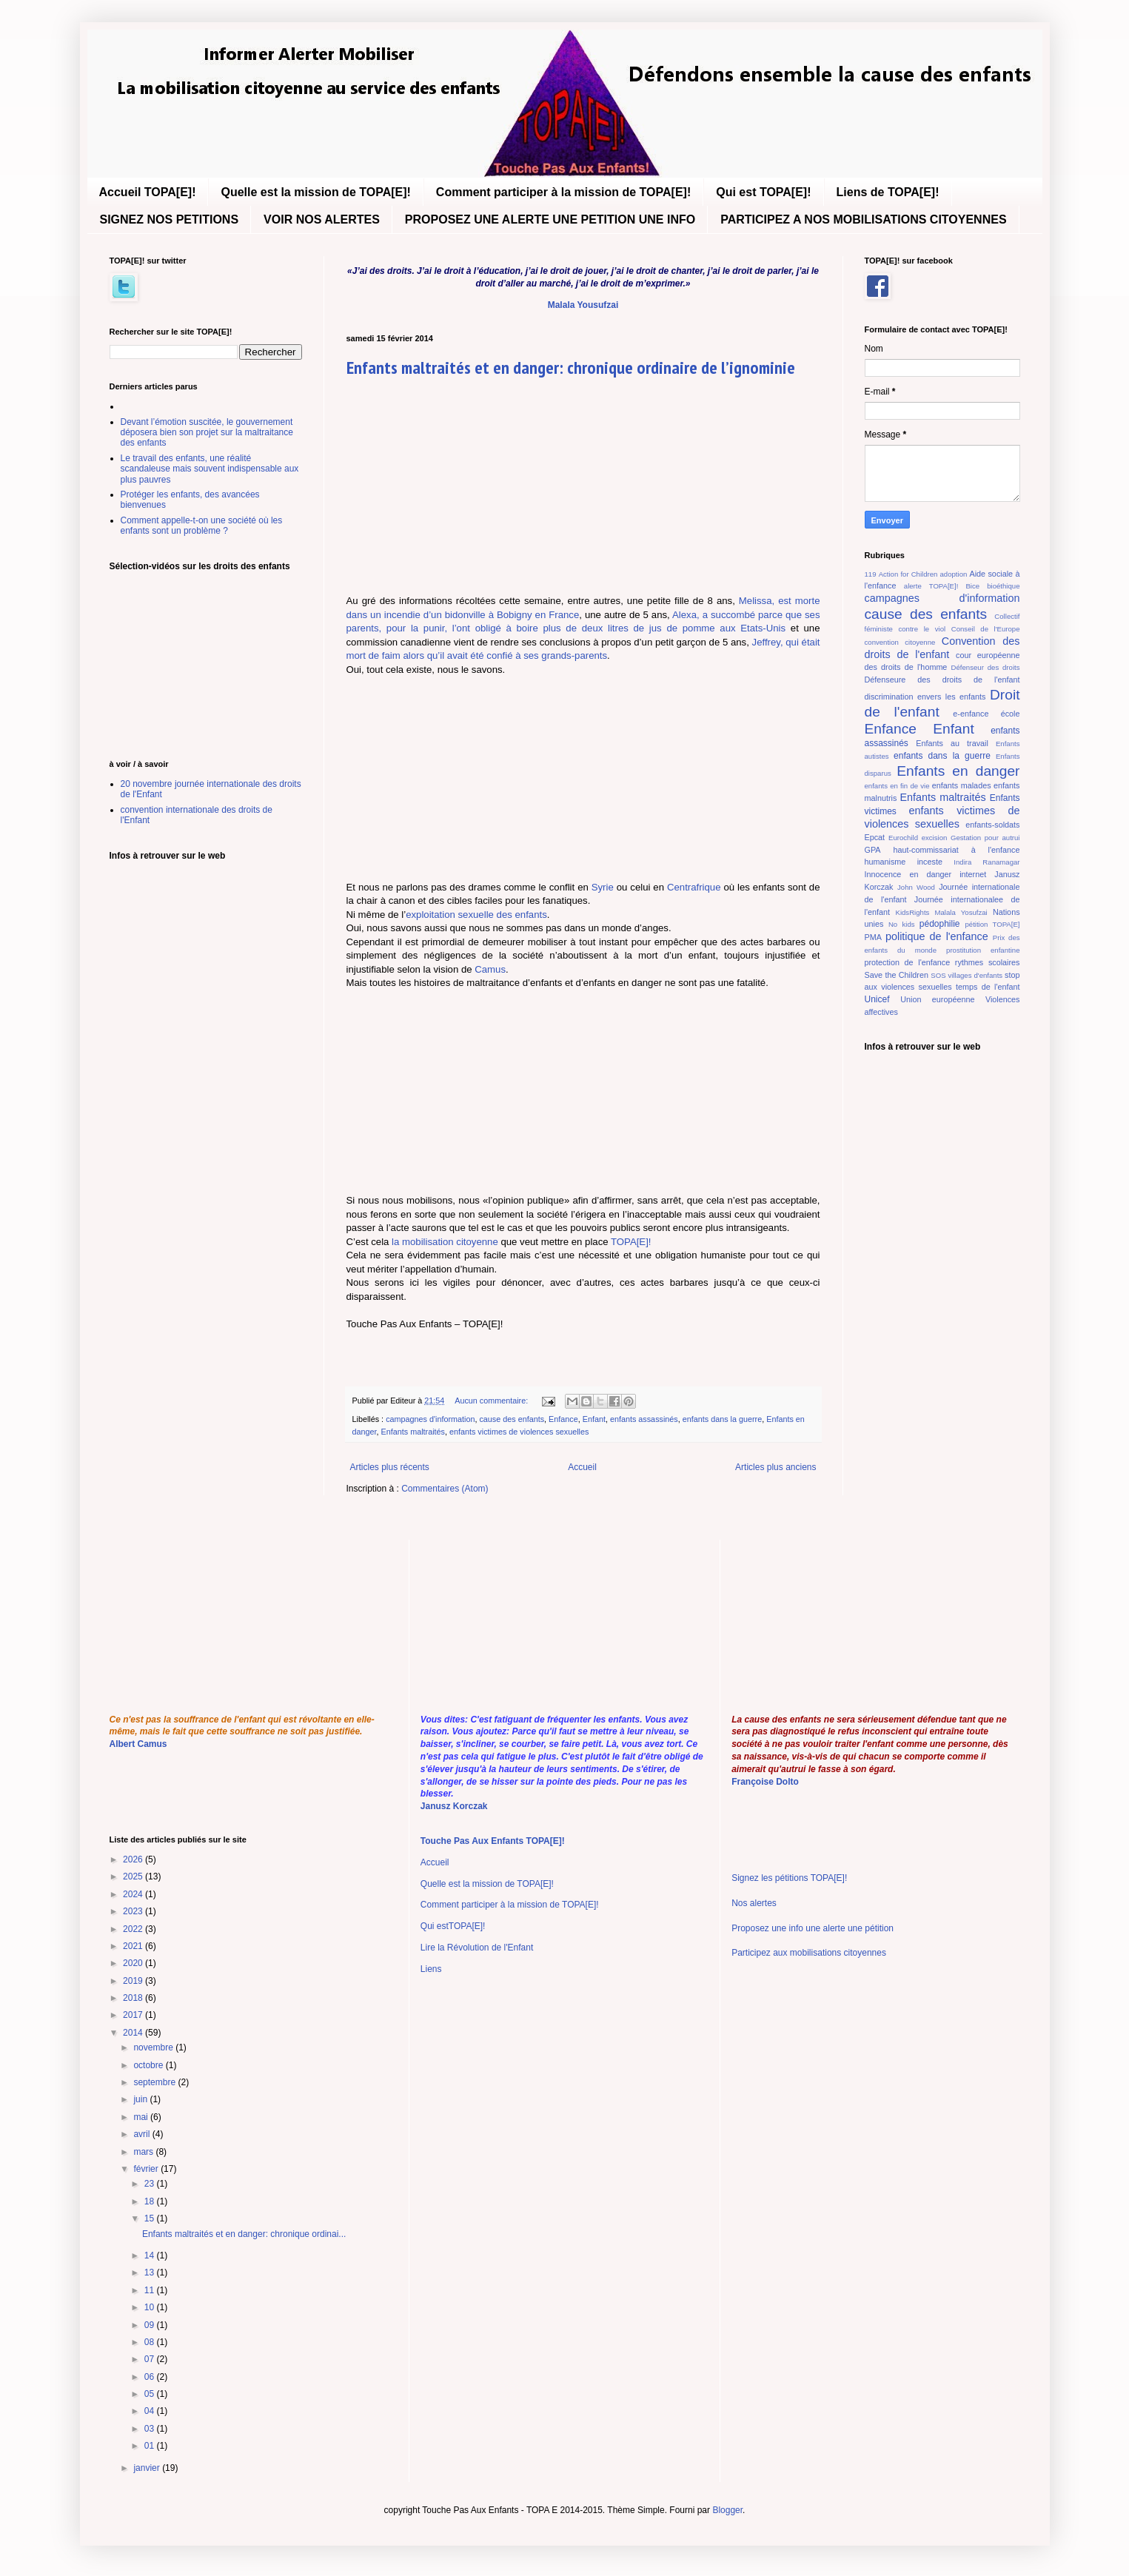 Image resolution: width=1129 pixels, height=2576 pixels. What do you see at coordinates (992, 824) in the screenshot?
I see `enfants-soldats` at bounding box center [992, 824].